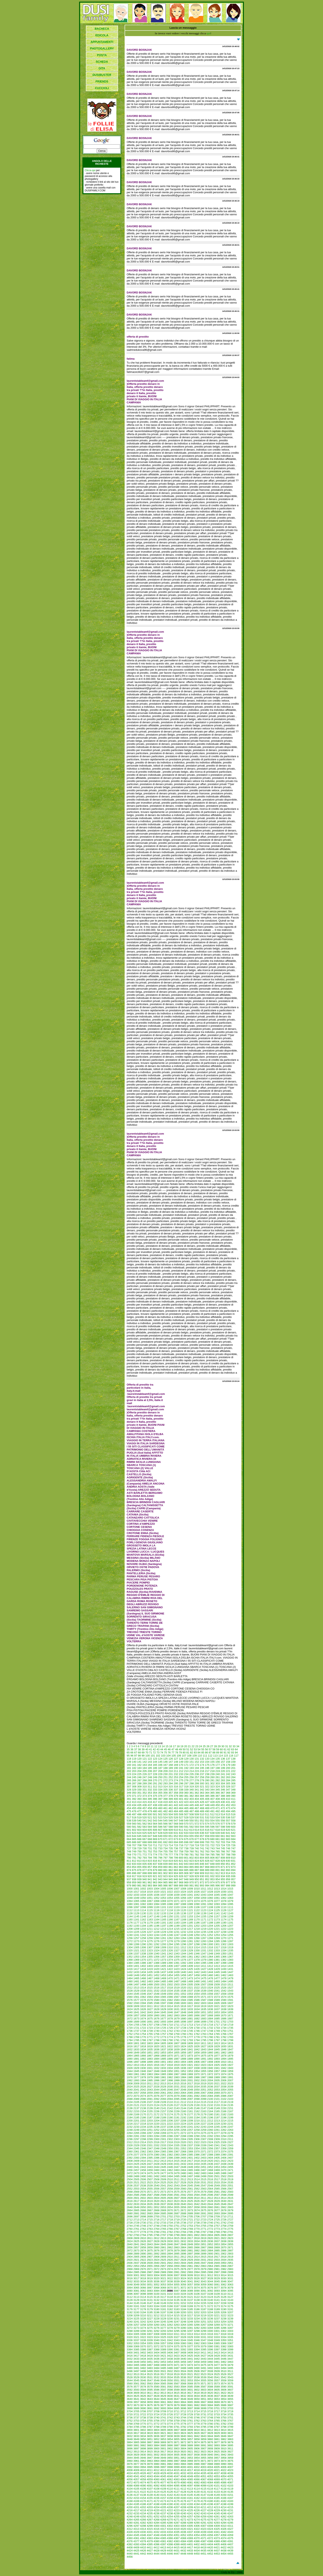 The height and width of the screenshot is (2576, 323). Describe the element at coordinates (150, 2377) in the screenshot. I see `3531` at that location.